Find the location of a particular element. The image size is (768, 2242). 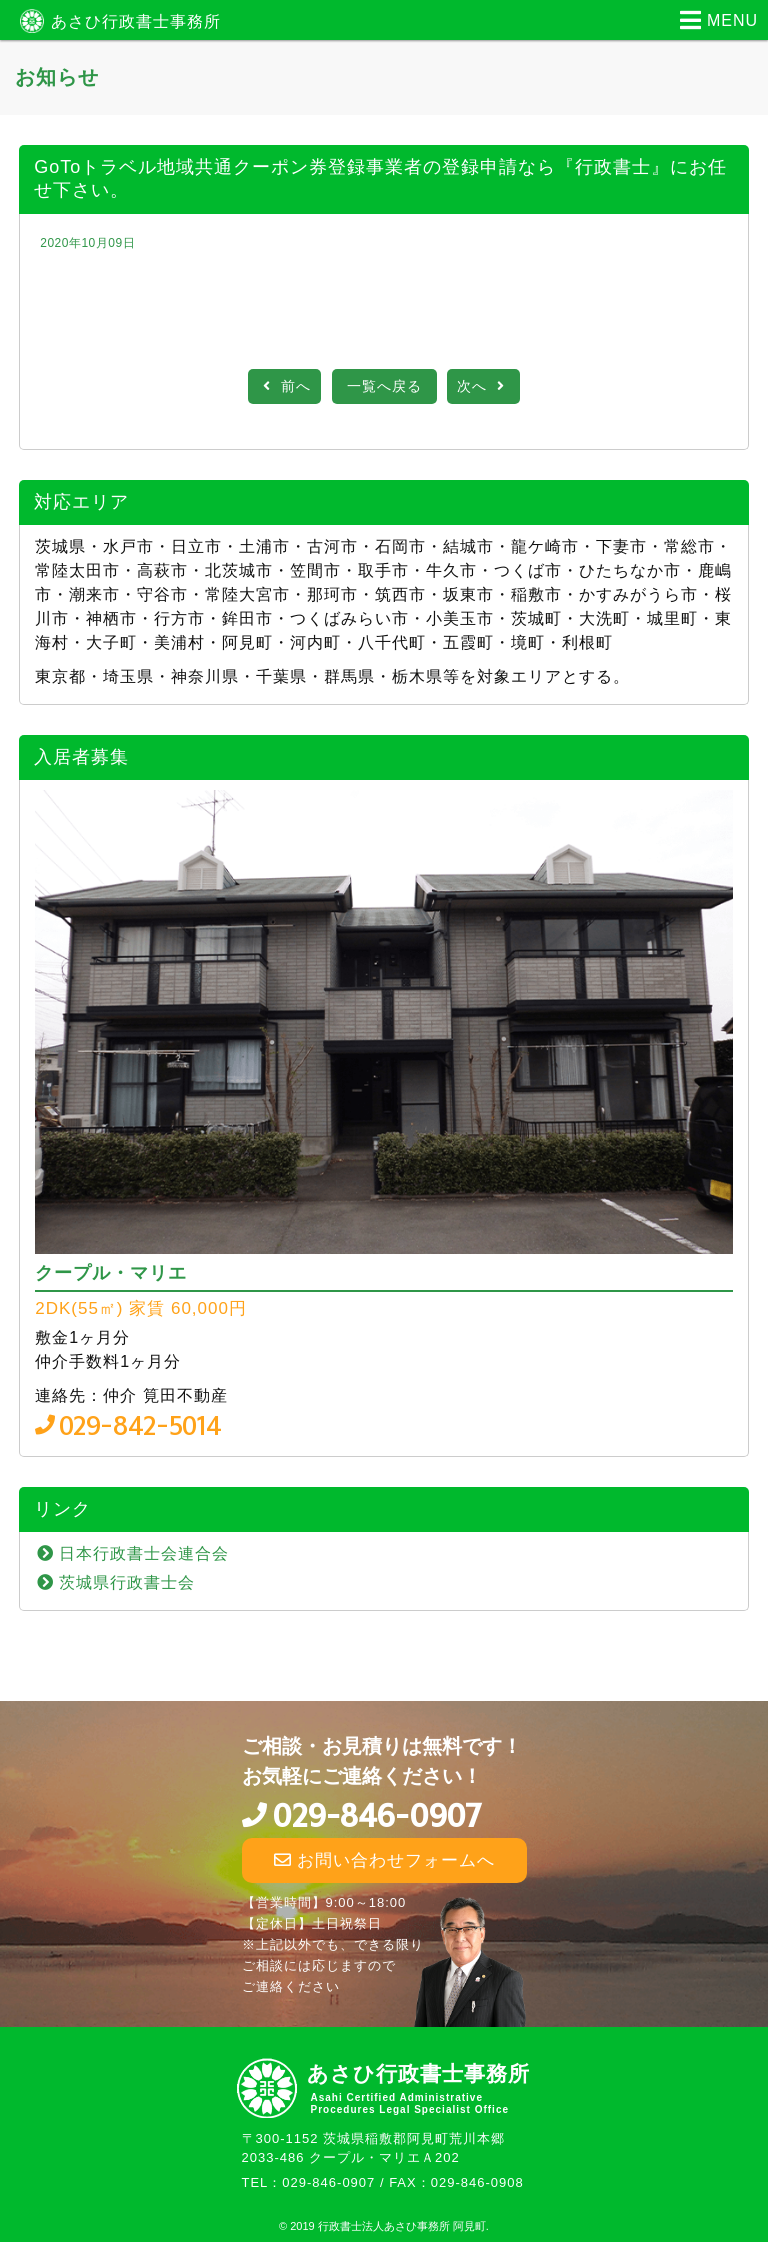

次へ is located at coordinates (483, 386).